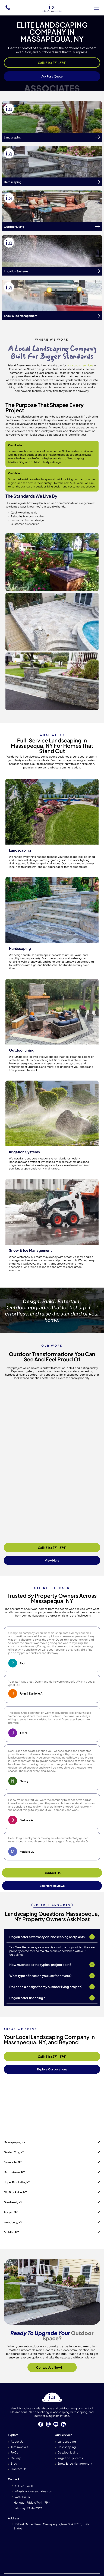 This screenshot has width=104, height=2576. What do you see at coordinates (48, 2412) in the screenshot?
I see `[instagram]` at bounding box center [48, 2412].